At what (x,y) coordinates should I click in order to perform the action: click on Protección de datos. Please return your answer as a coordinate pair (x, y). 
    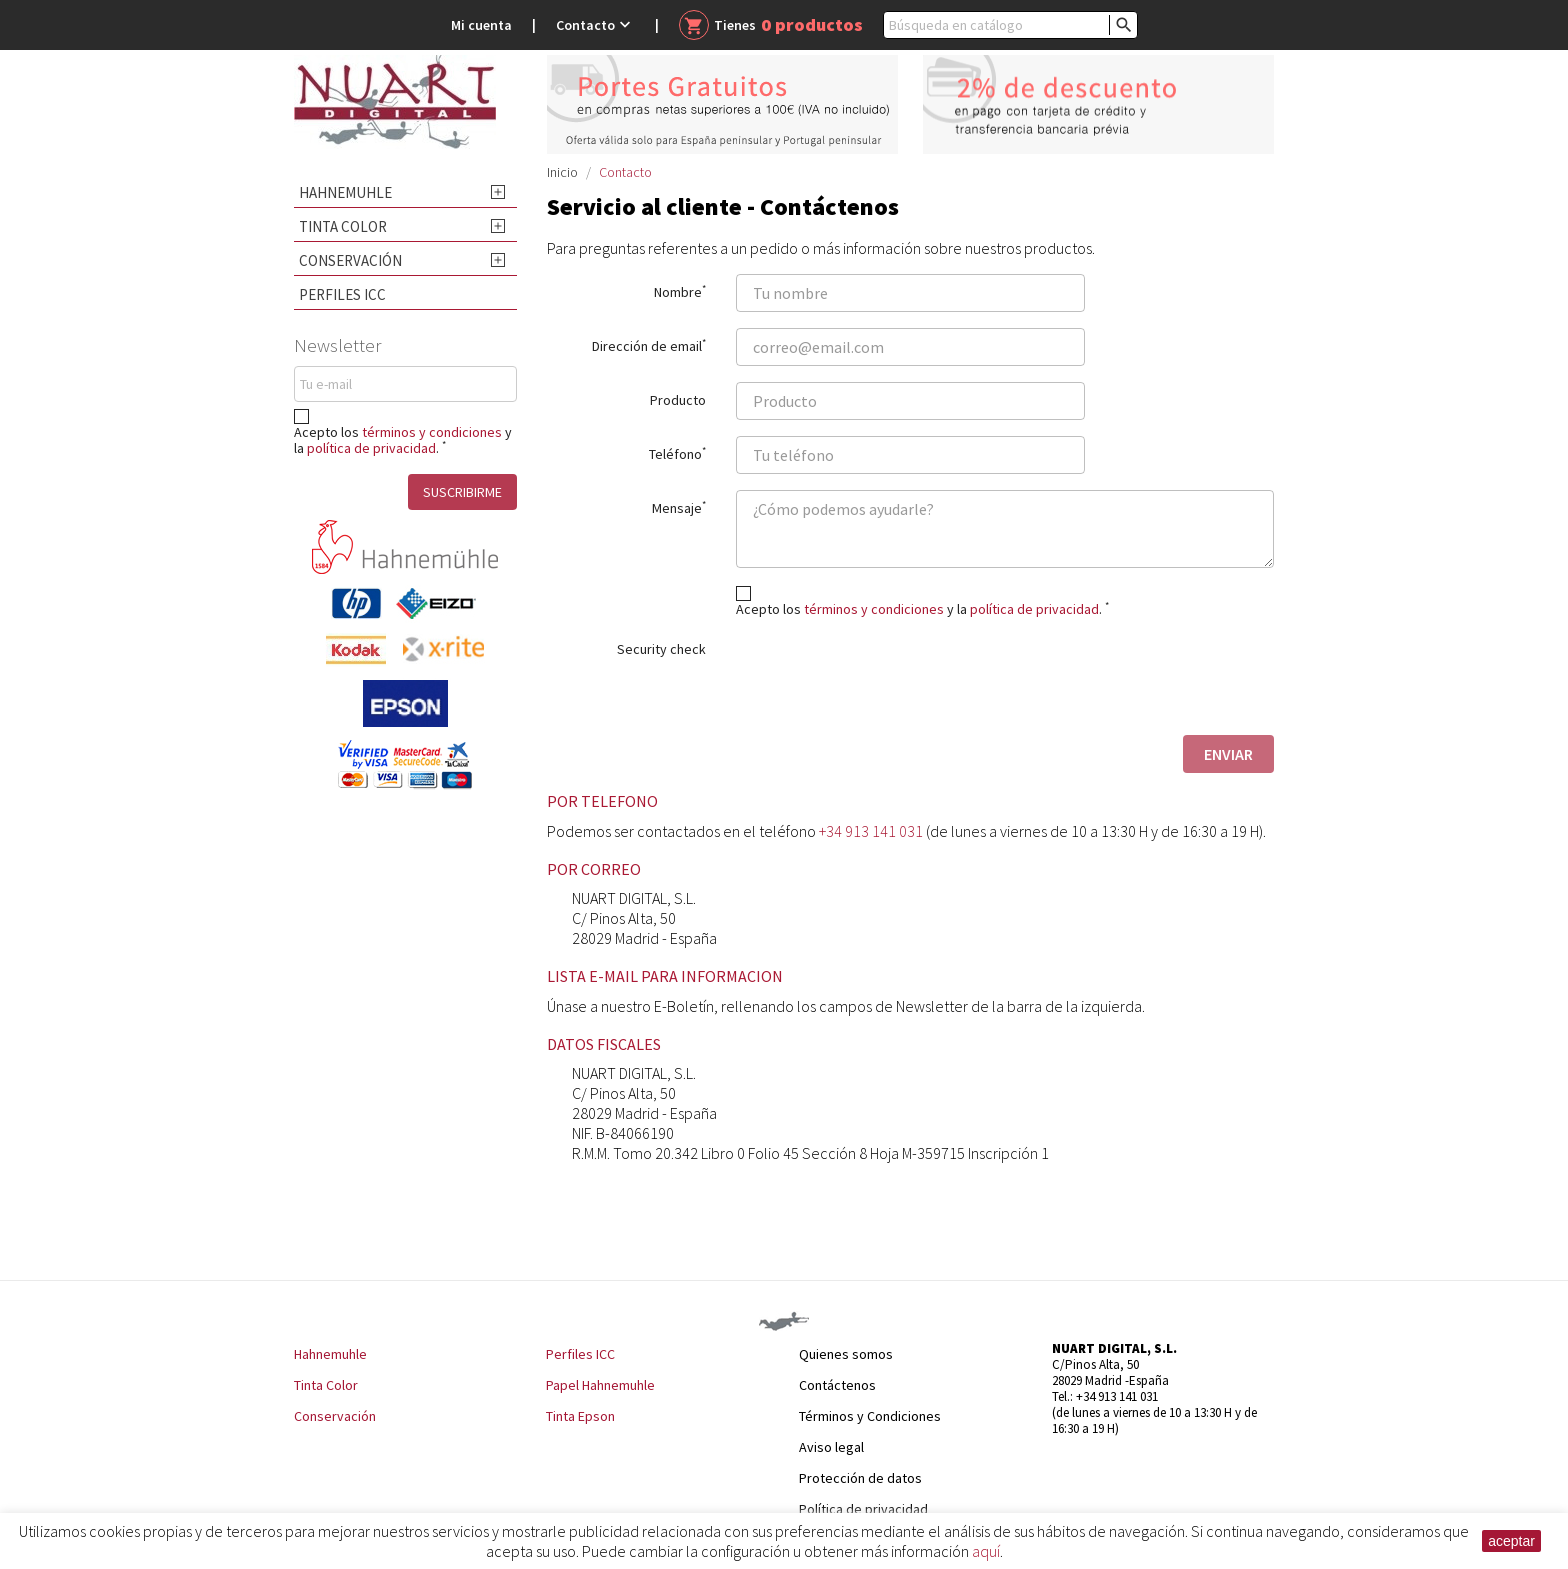
    Looking at the image, I should click on (860, 1478).